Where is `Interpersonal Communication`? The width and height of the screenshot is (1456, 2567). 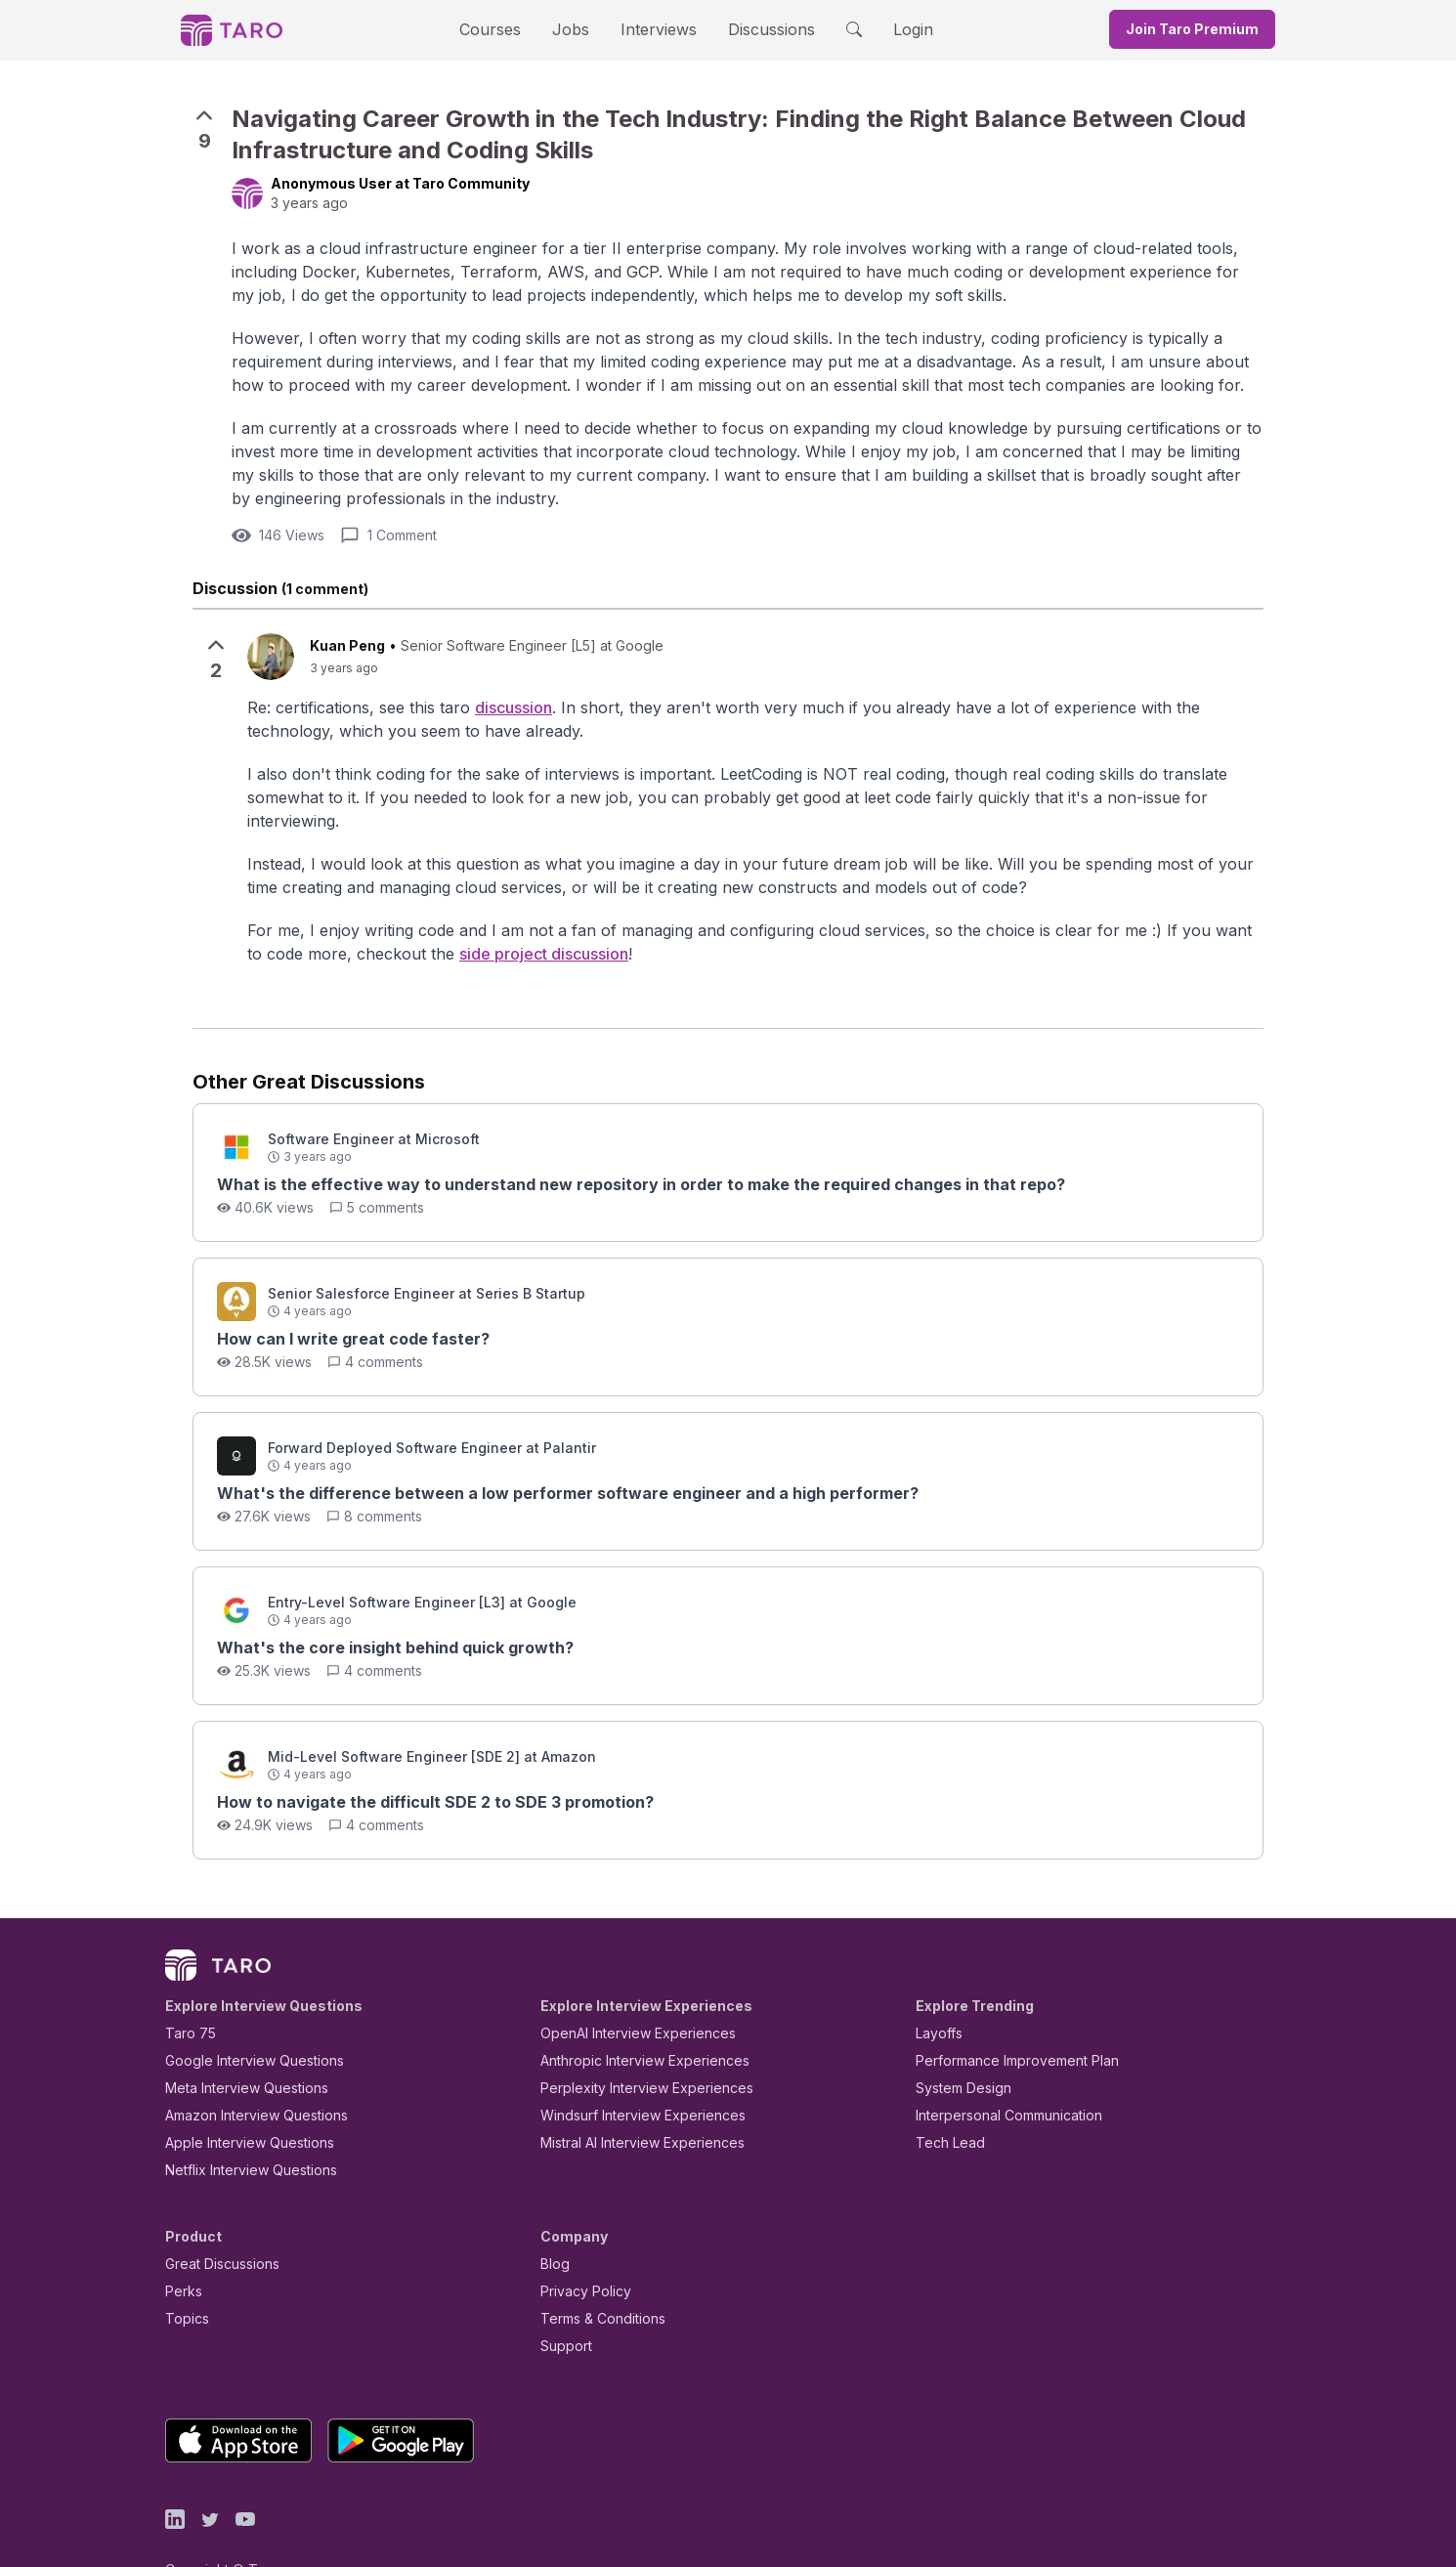 Interpersonal Communication is located at coordinates (998, 2071).